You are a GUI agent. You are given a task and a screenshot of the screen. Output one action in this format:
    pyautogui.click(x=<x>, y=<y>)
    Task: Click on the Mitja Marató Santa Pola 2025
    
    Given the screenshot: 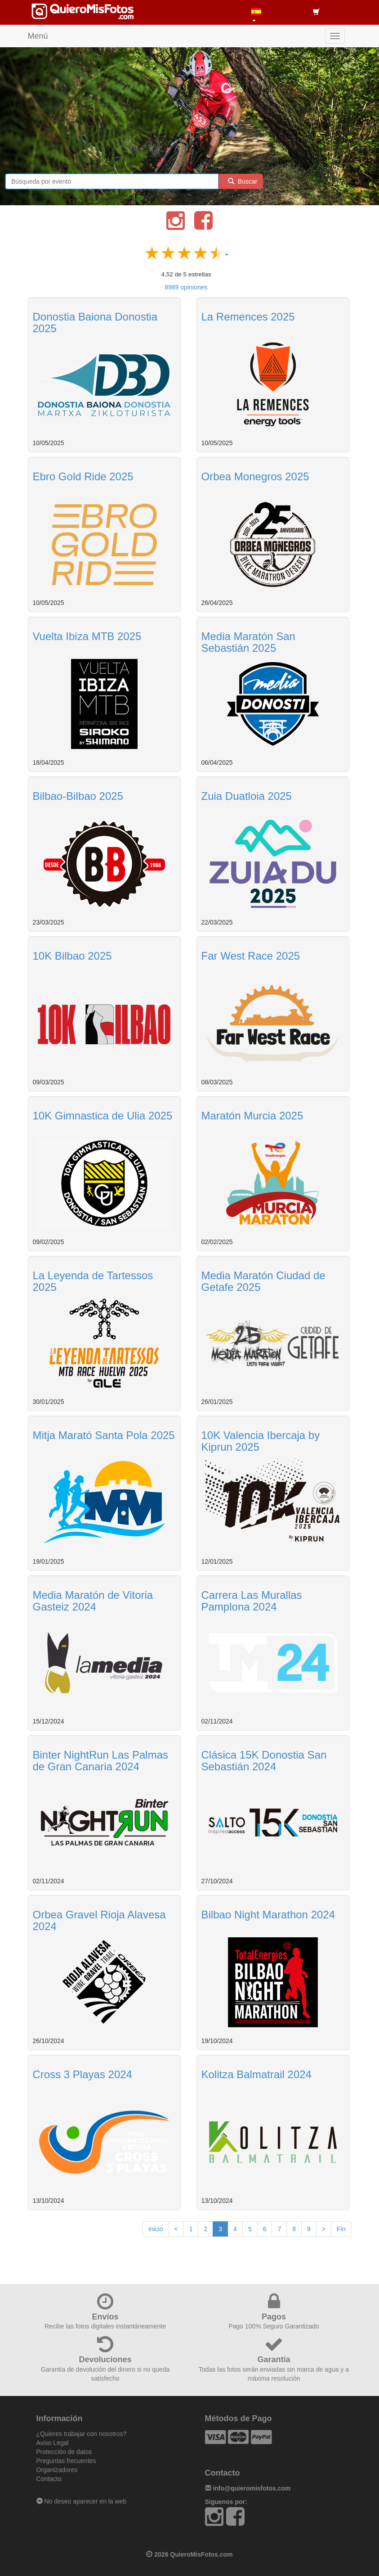 What is the action you would take?
    pyautogui.click(x=104, y=1435)
    